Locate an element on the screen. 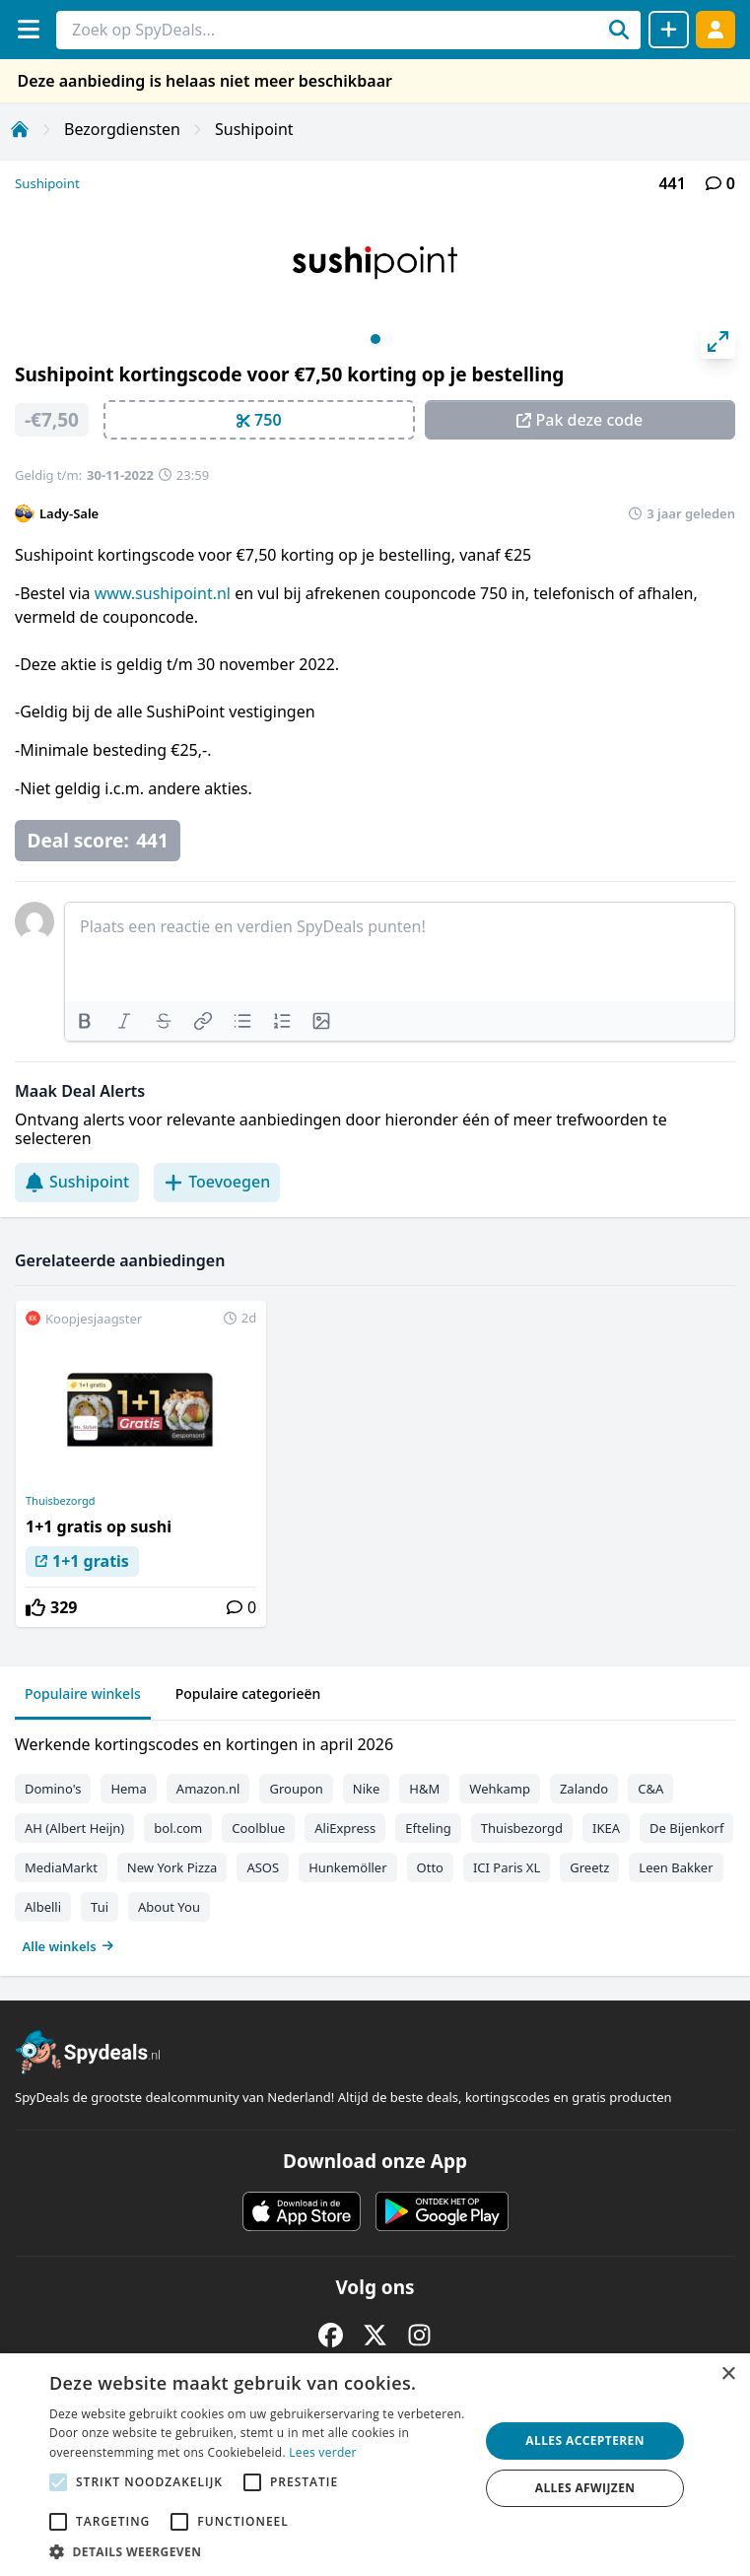  Toevoegen is located at coordinates (217, 1181).